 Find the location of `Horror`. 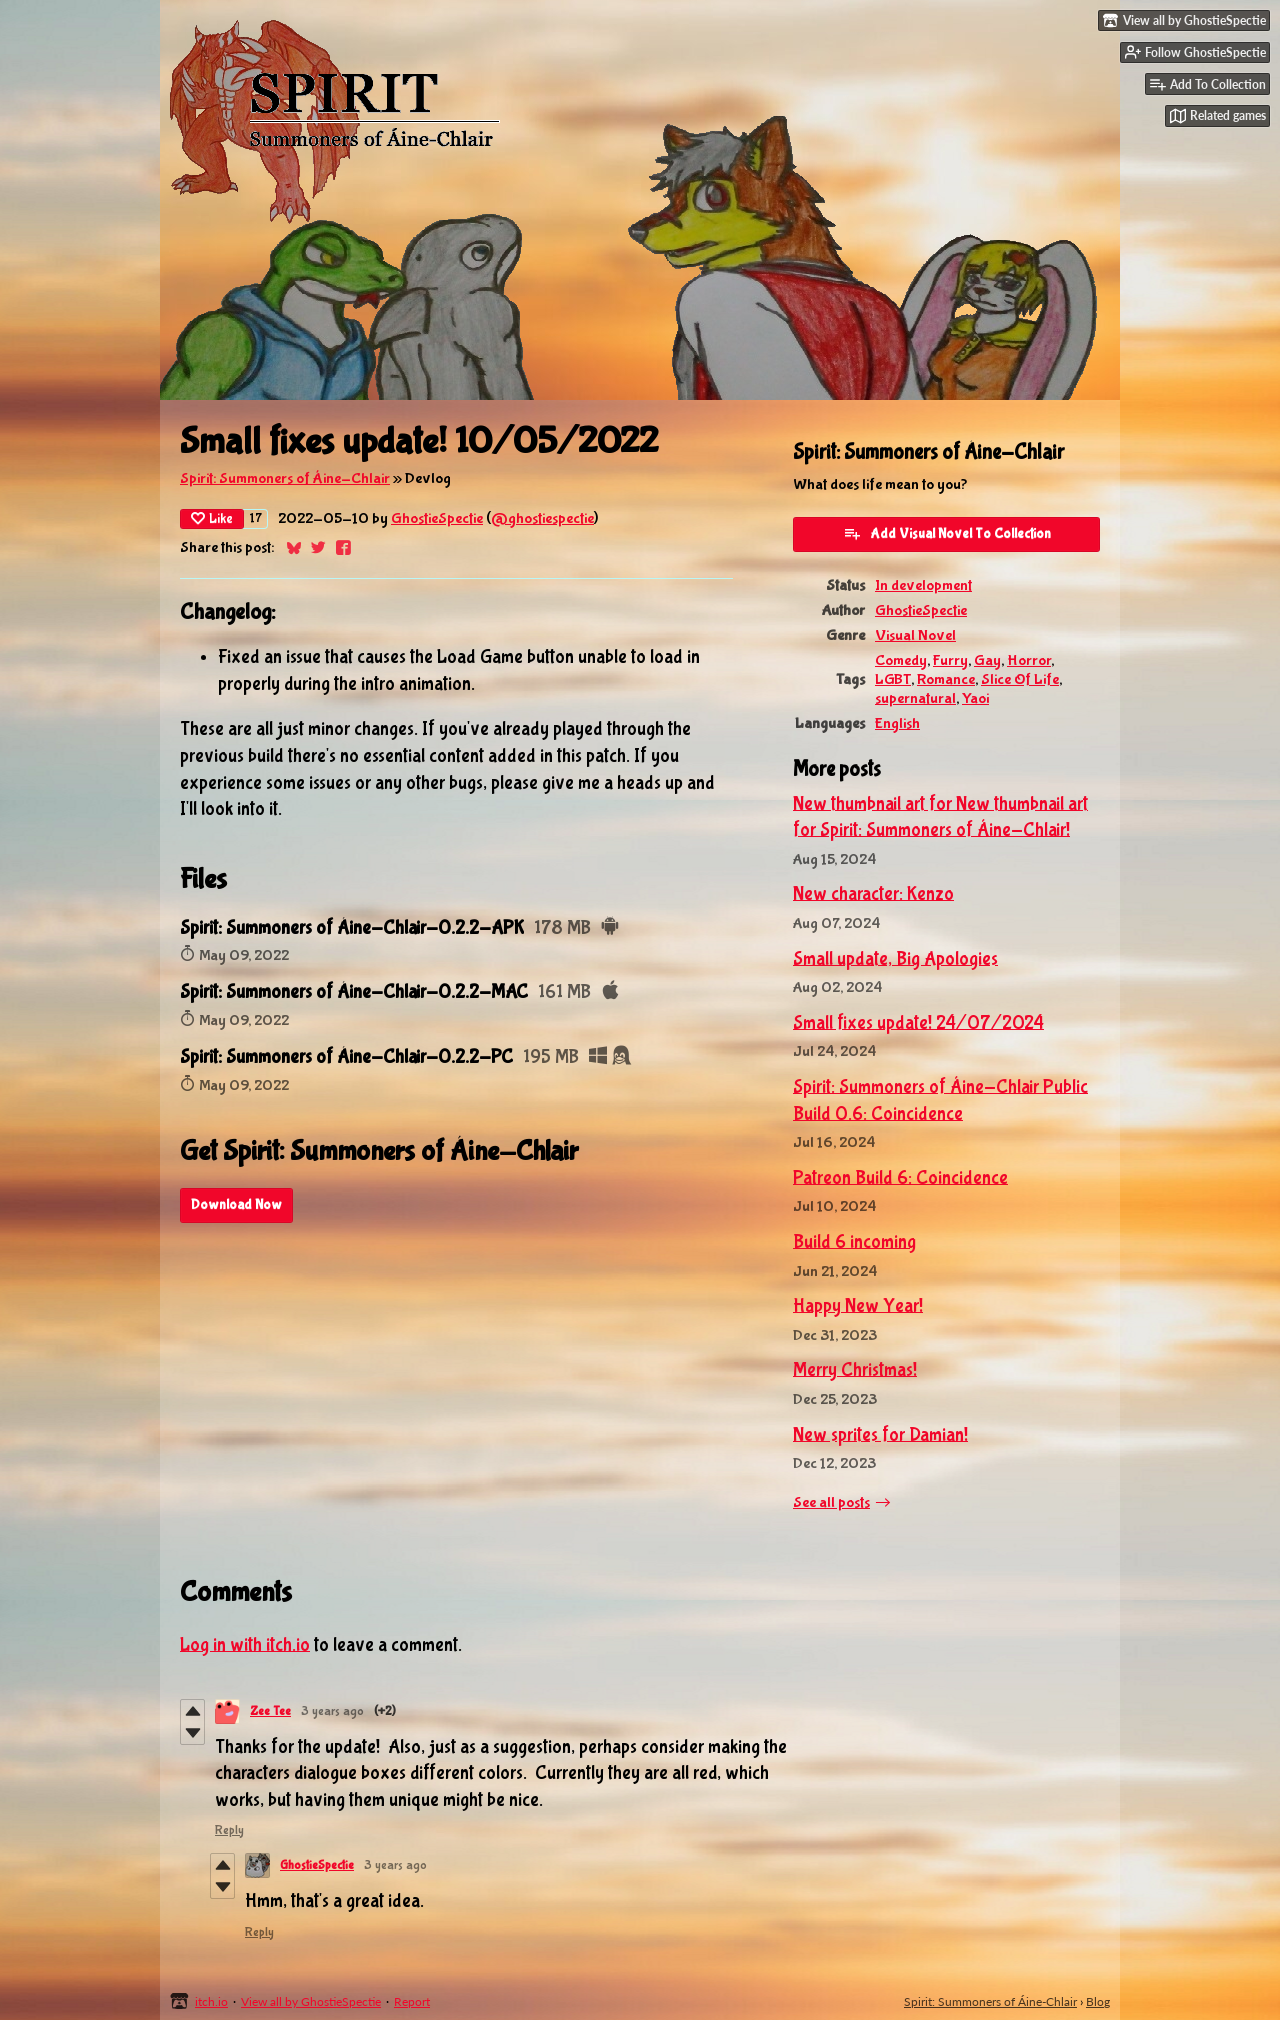

Horror is located at coordinates (1029, 660).